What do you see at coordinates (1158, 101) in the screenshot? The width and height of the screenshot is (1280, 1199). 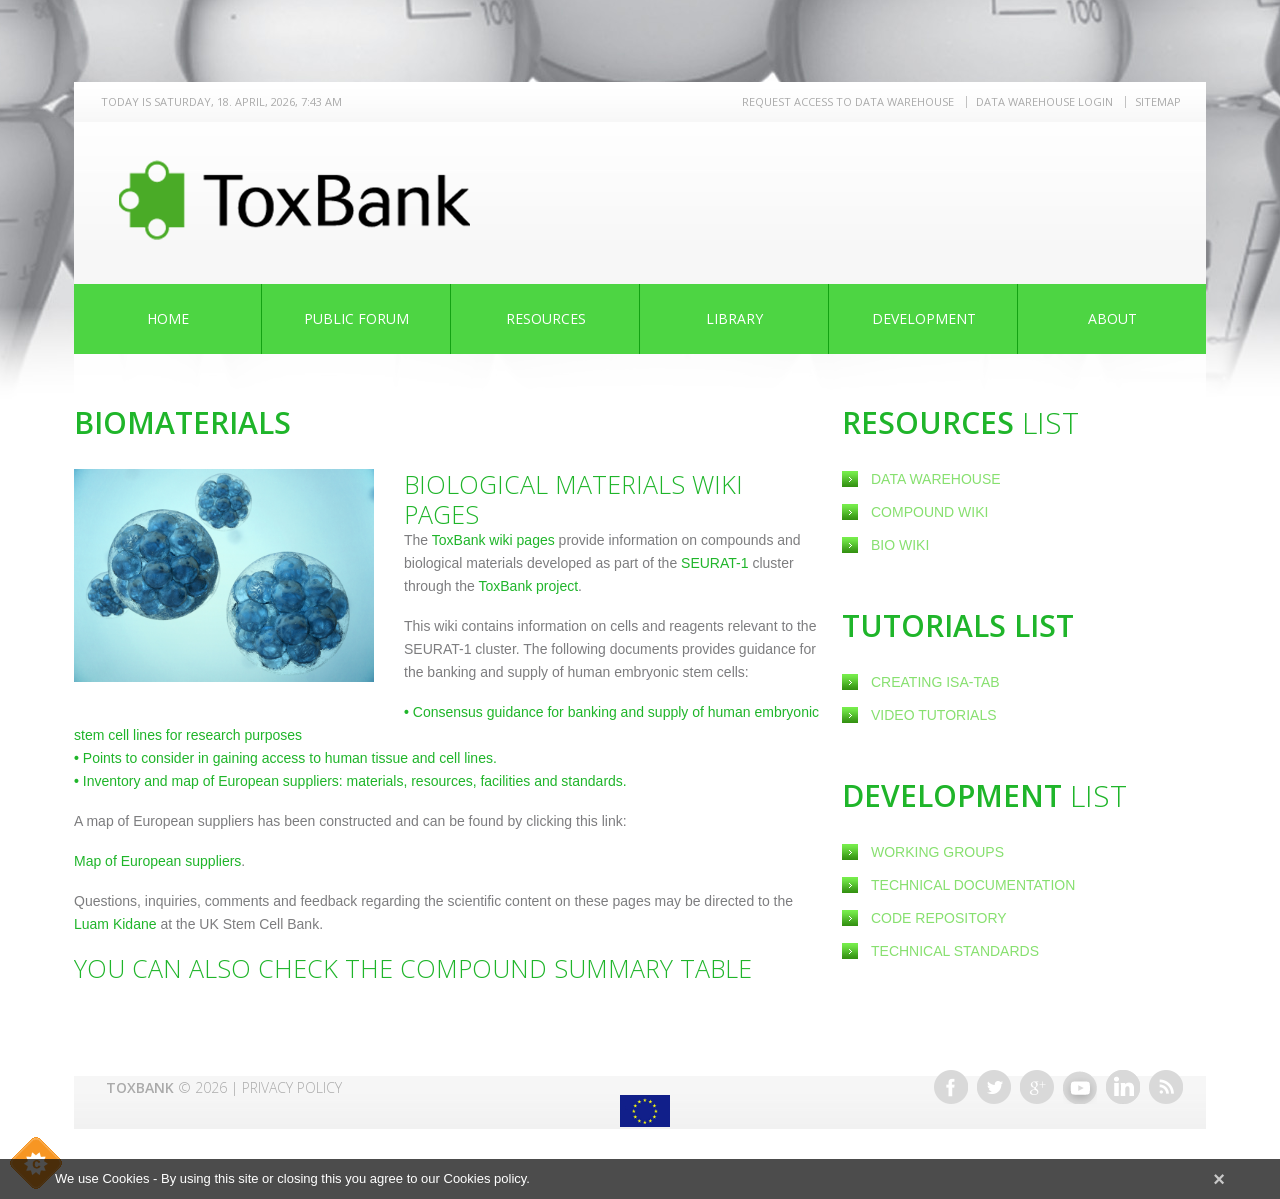 I see `Sitemap` at bounding box center [1158, 101].